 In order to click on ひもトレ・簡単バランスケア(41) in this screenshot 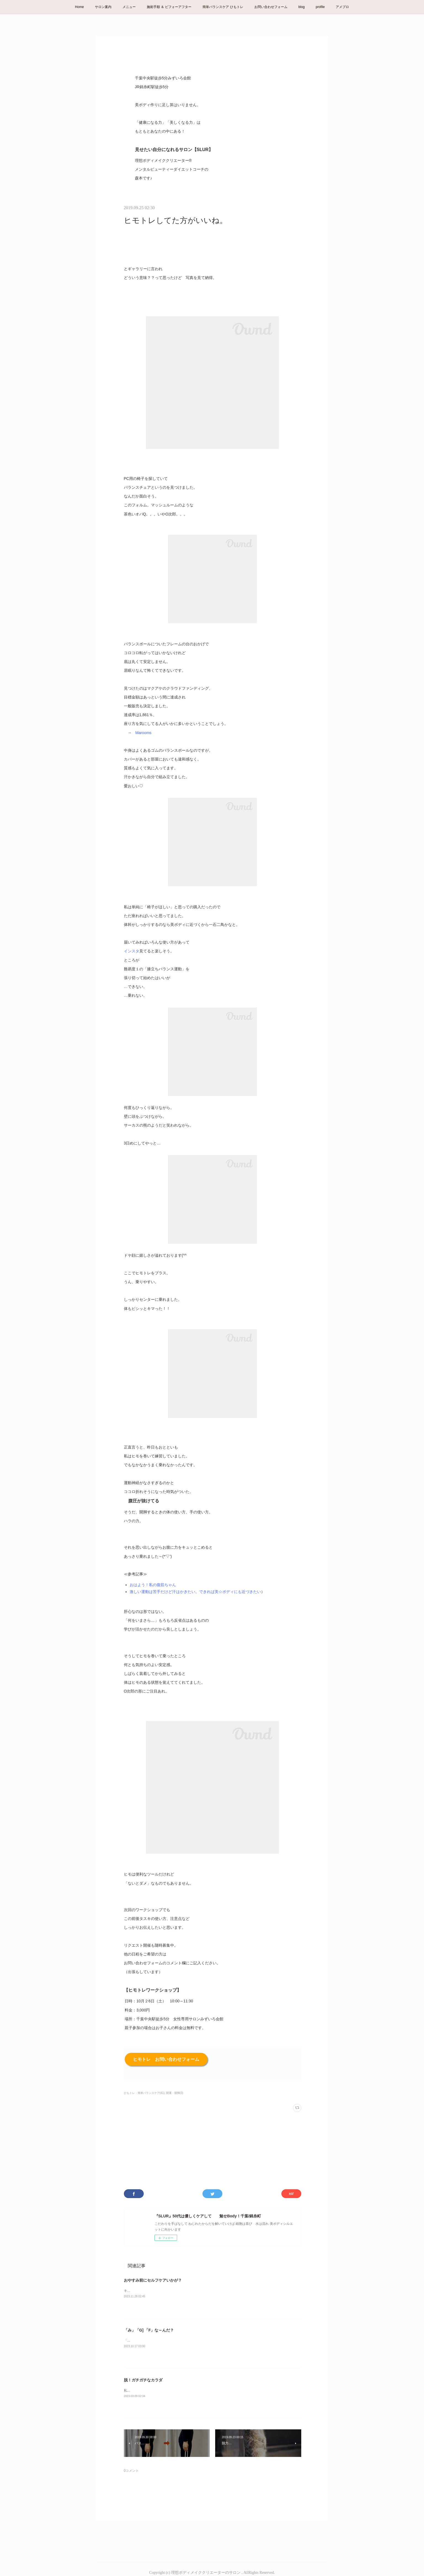, I will do `click(144, 2092)`.